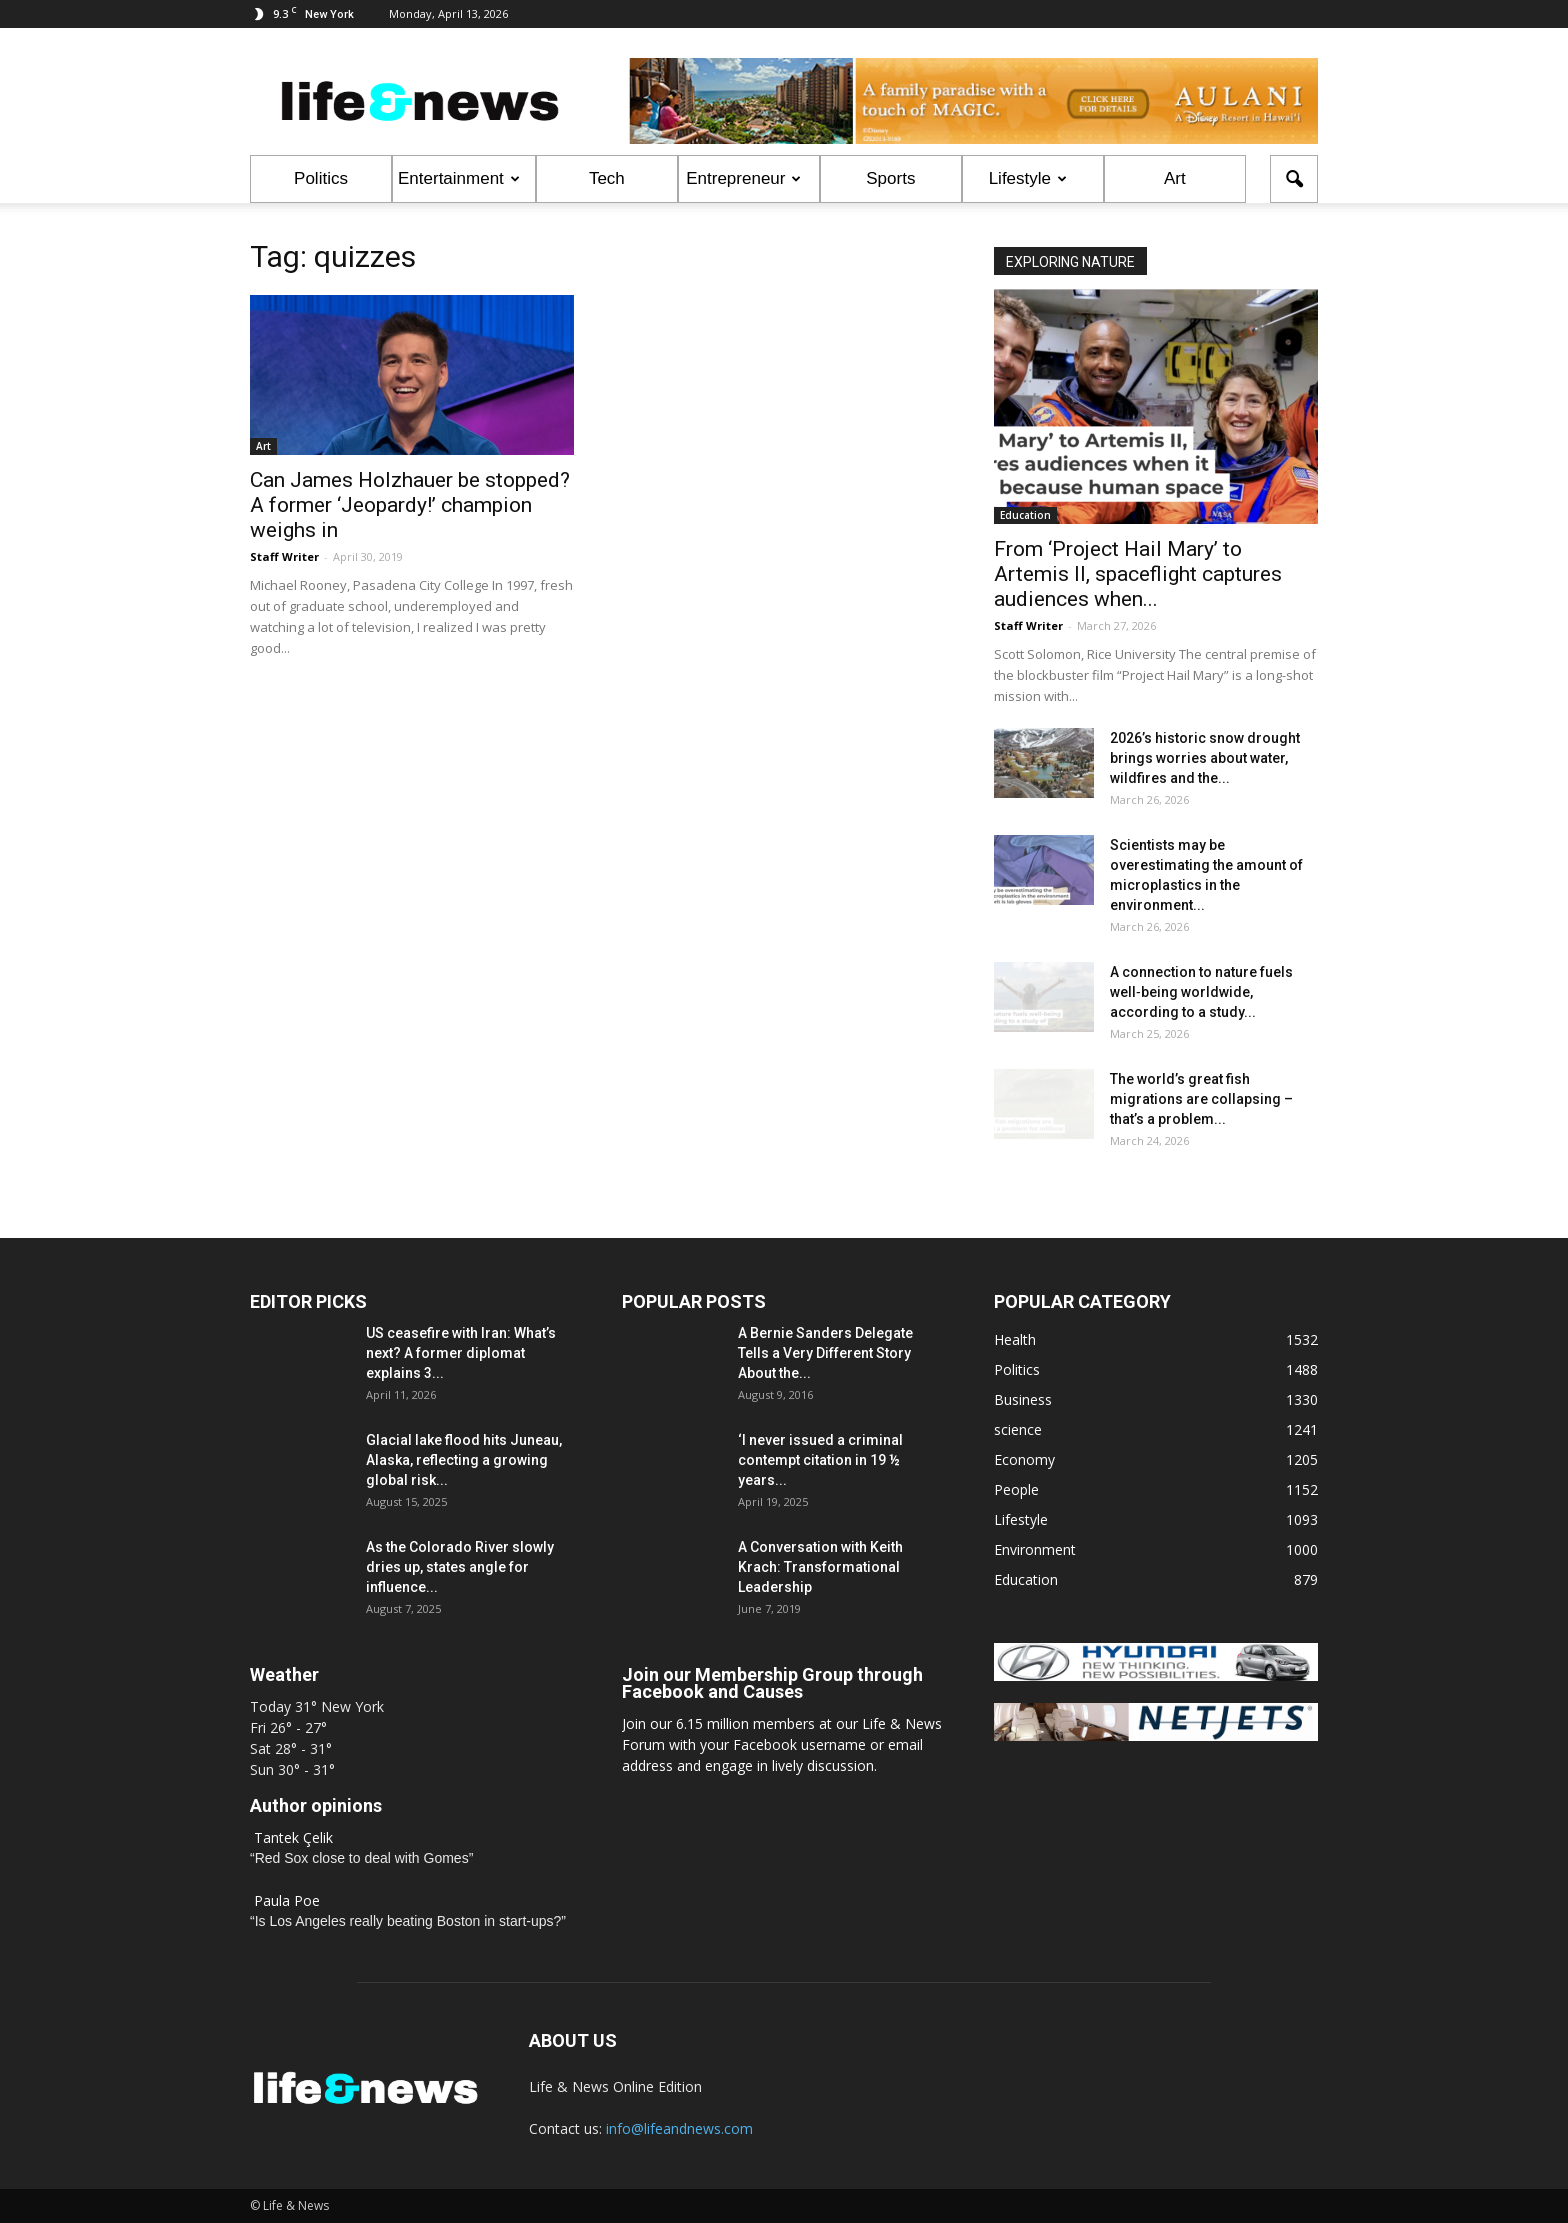 The height and width of the screenshot is (2223, 1568). I want to click on Entrepreneur, so click(743, 178).